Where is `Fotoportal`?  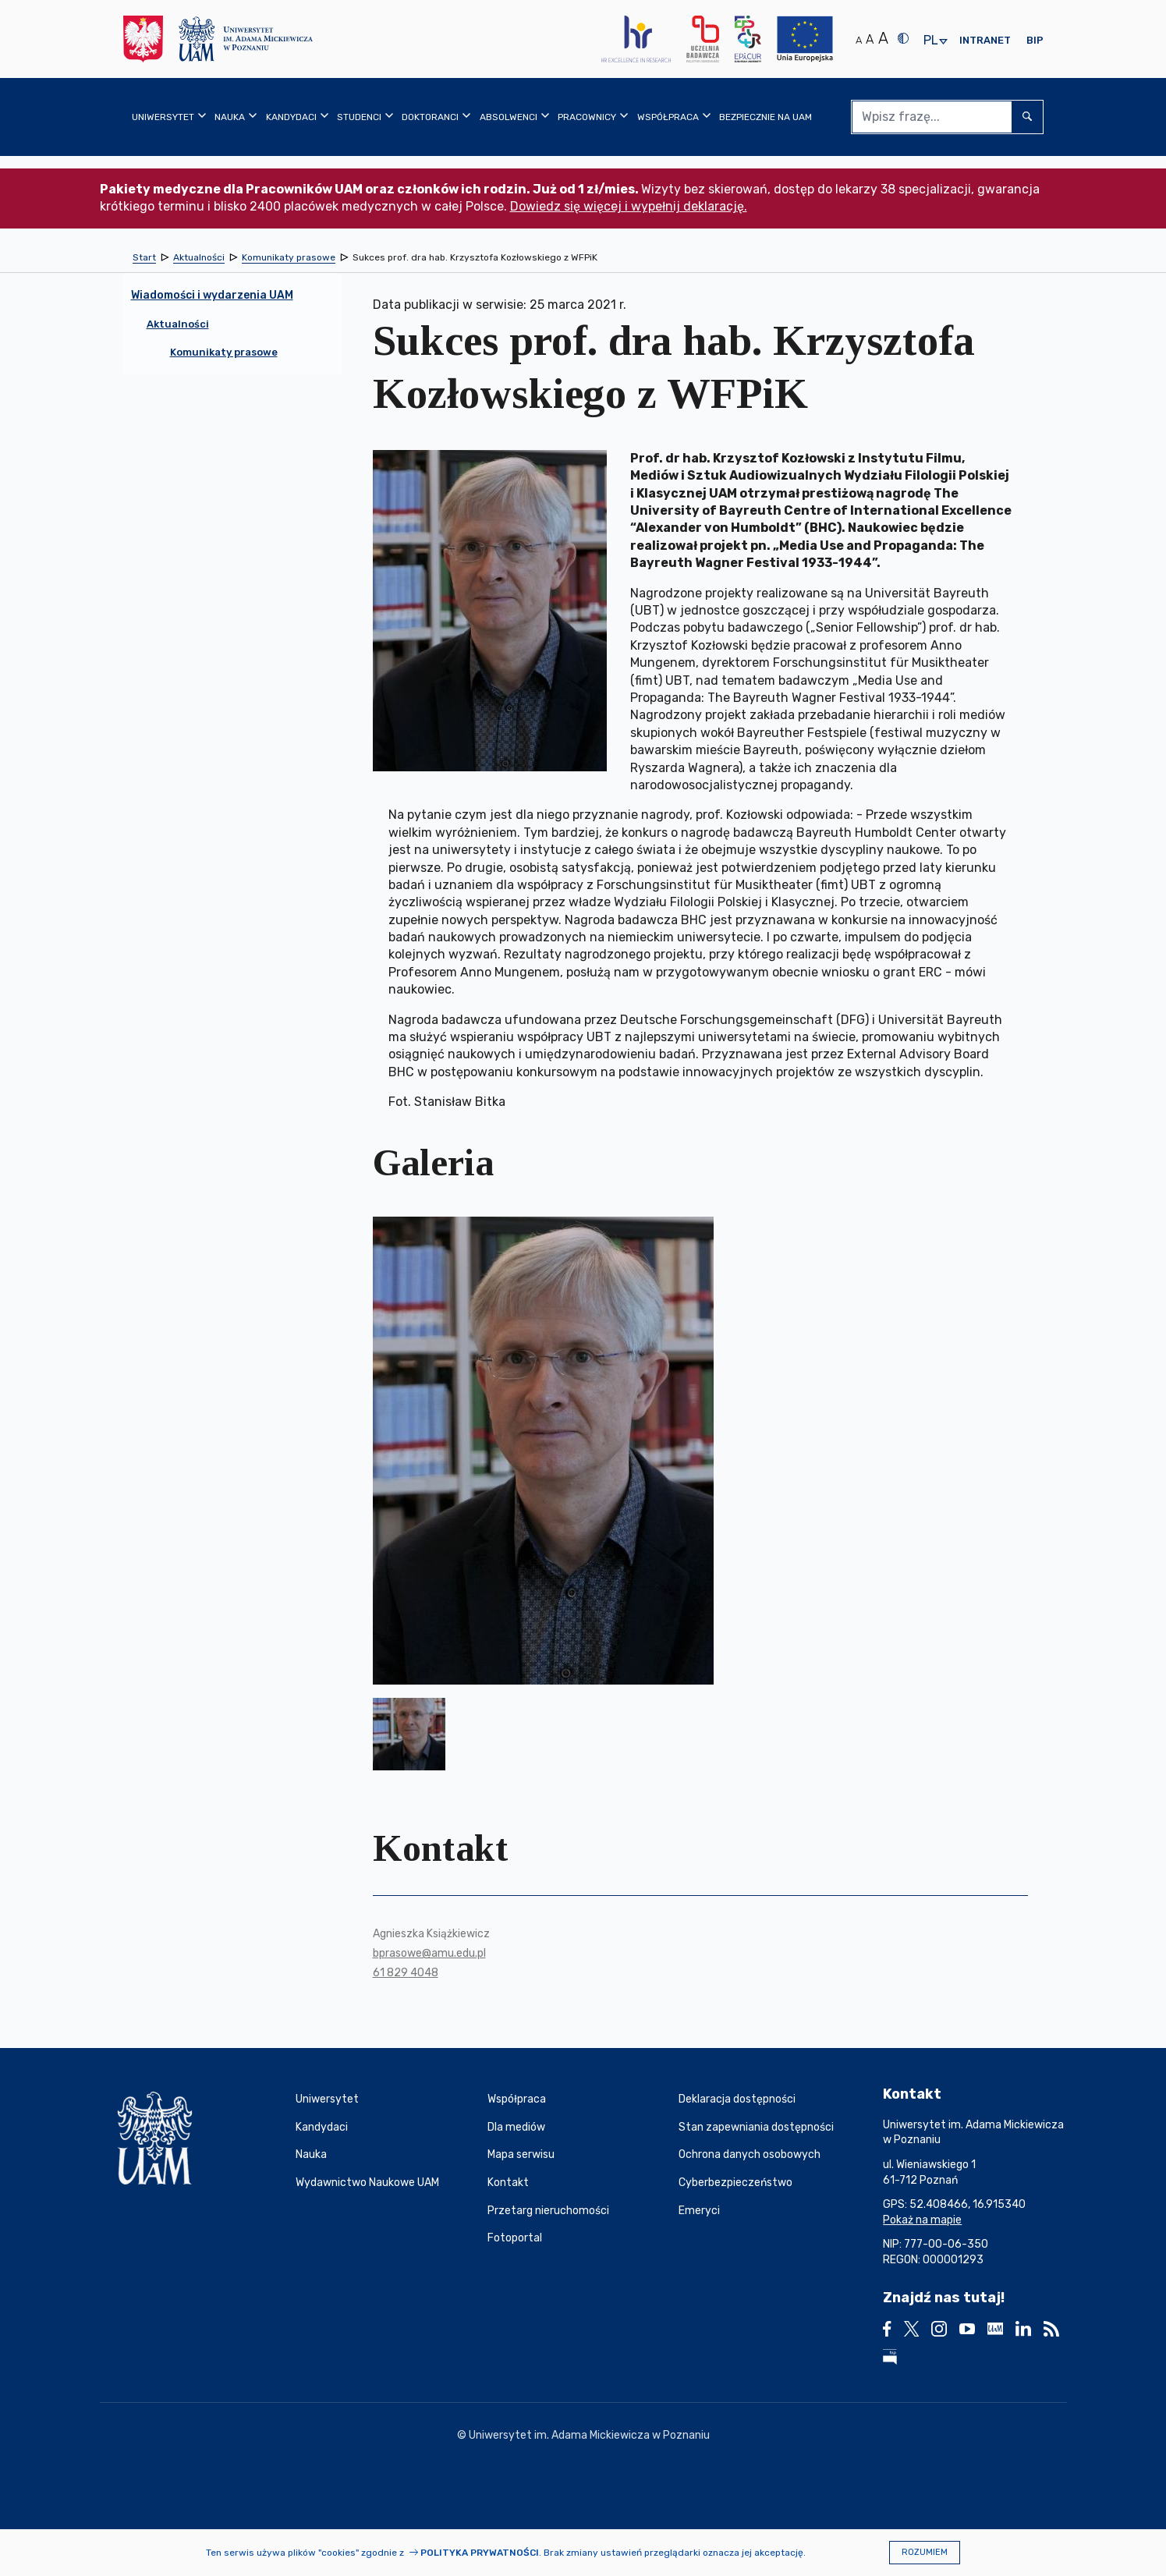 Fotoportal is located at coordinates (514, 2238).